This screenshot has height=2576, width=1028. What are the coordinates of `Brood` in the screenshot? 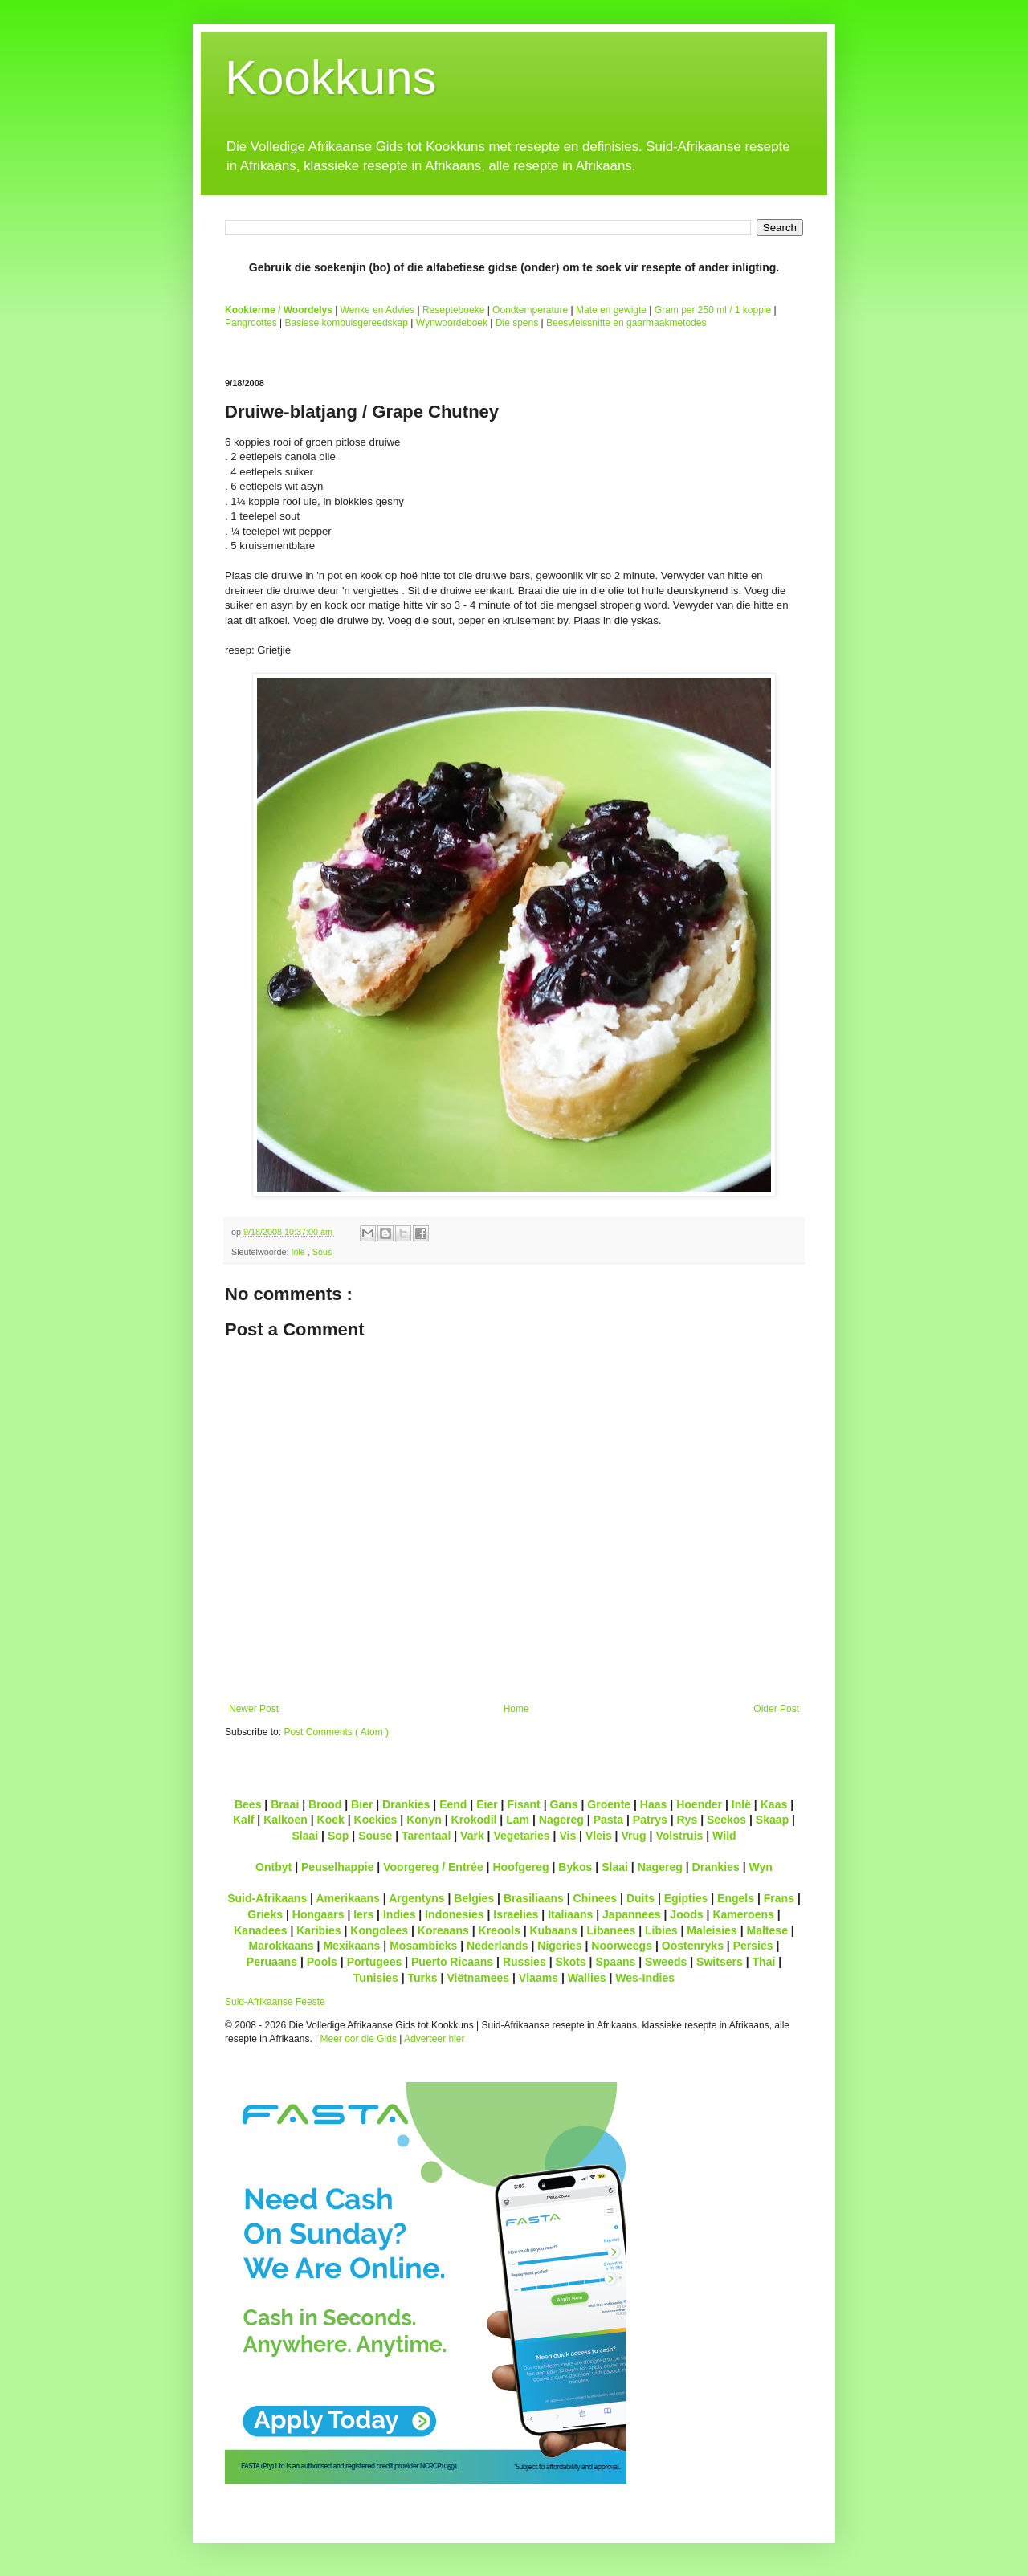 It's located at (324, 1804).